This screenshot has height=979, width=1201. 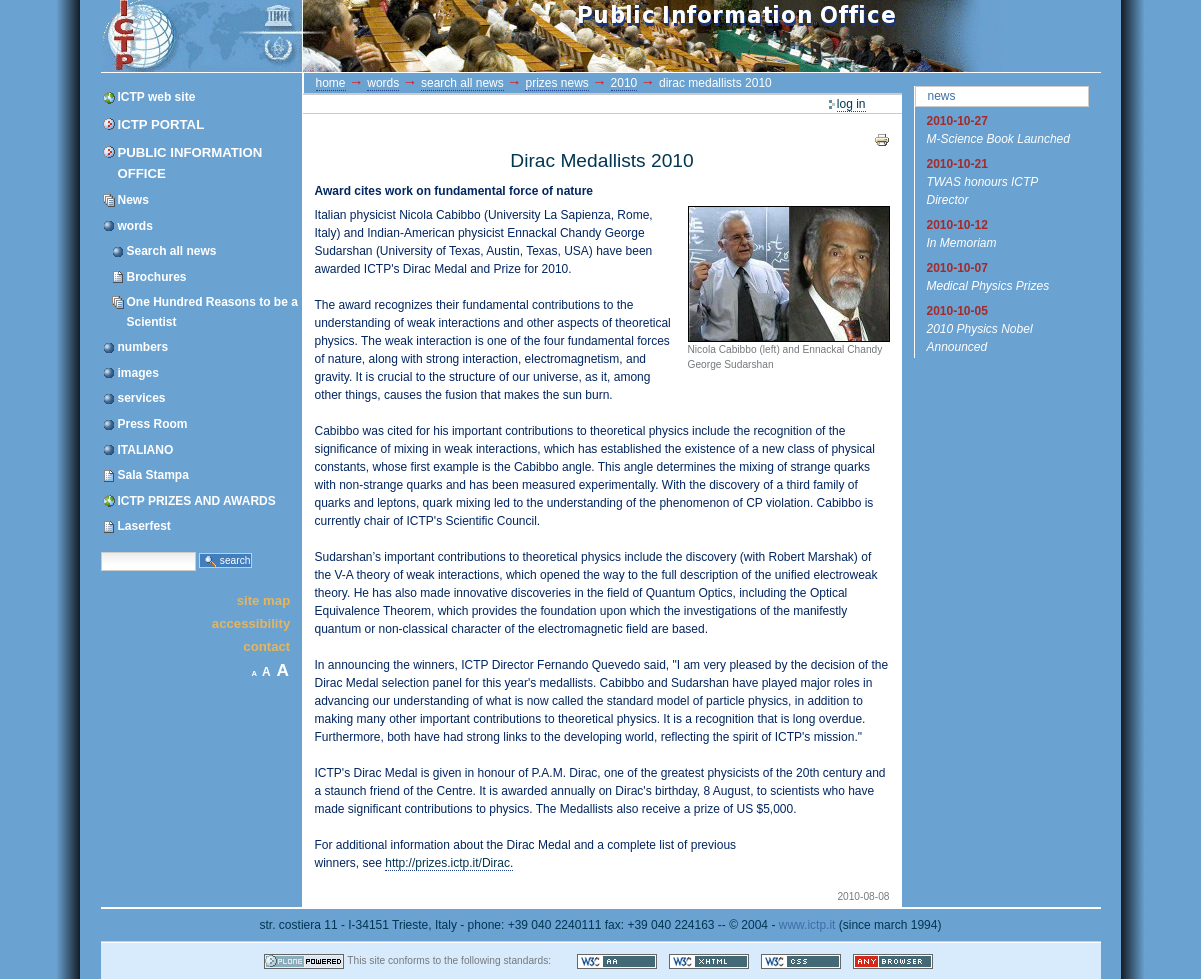 What do you see at coordinates (807, 925) in the screenshot?
I see `www.ictp.it` at bounding box center [807, 925].